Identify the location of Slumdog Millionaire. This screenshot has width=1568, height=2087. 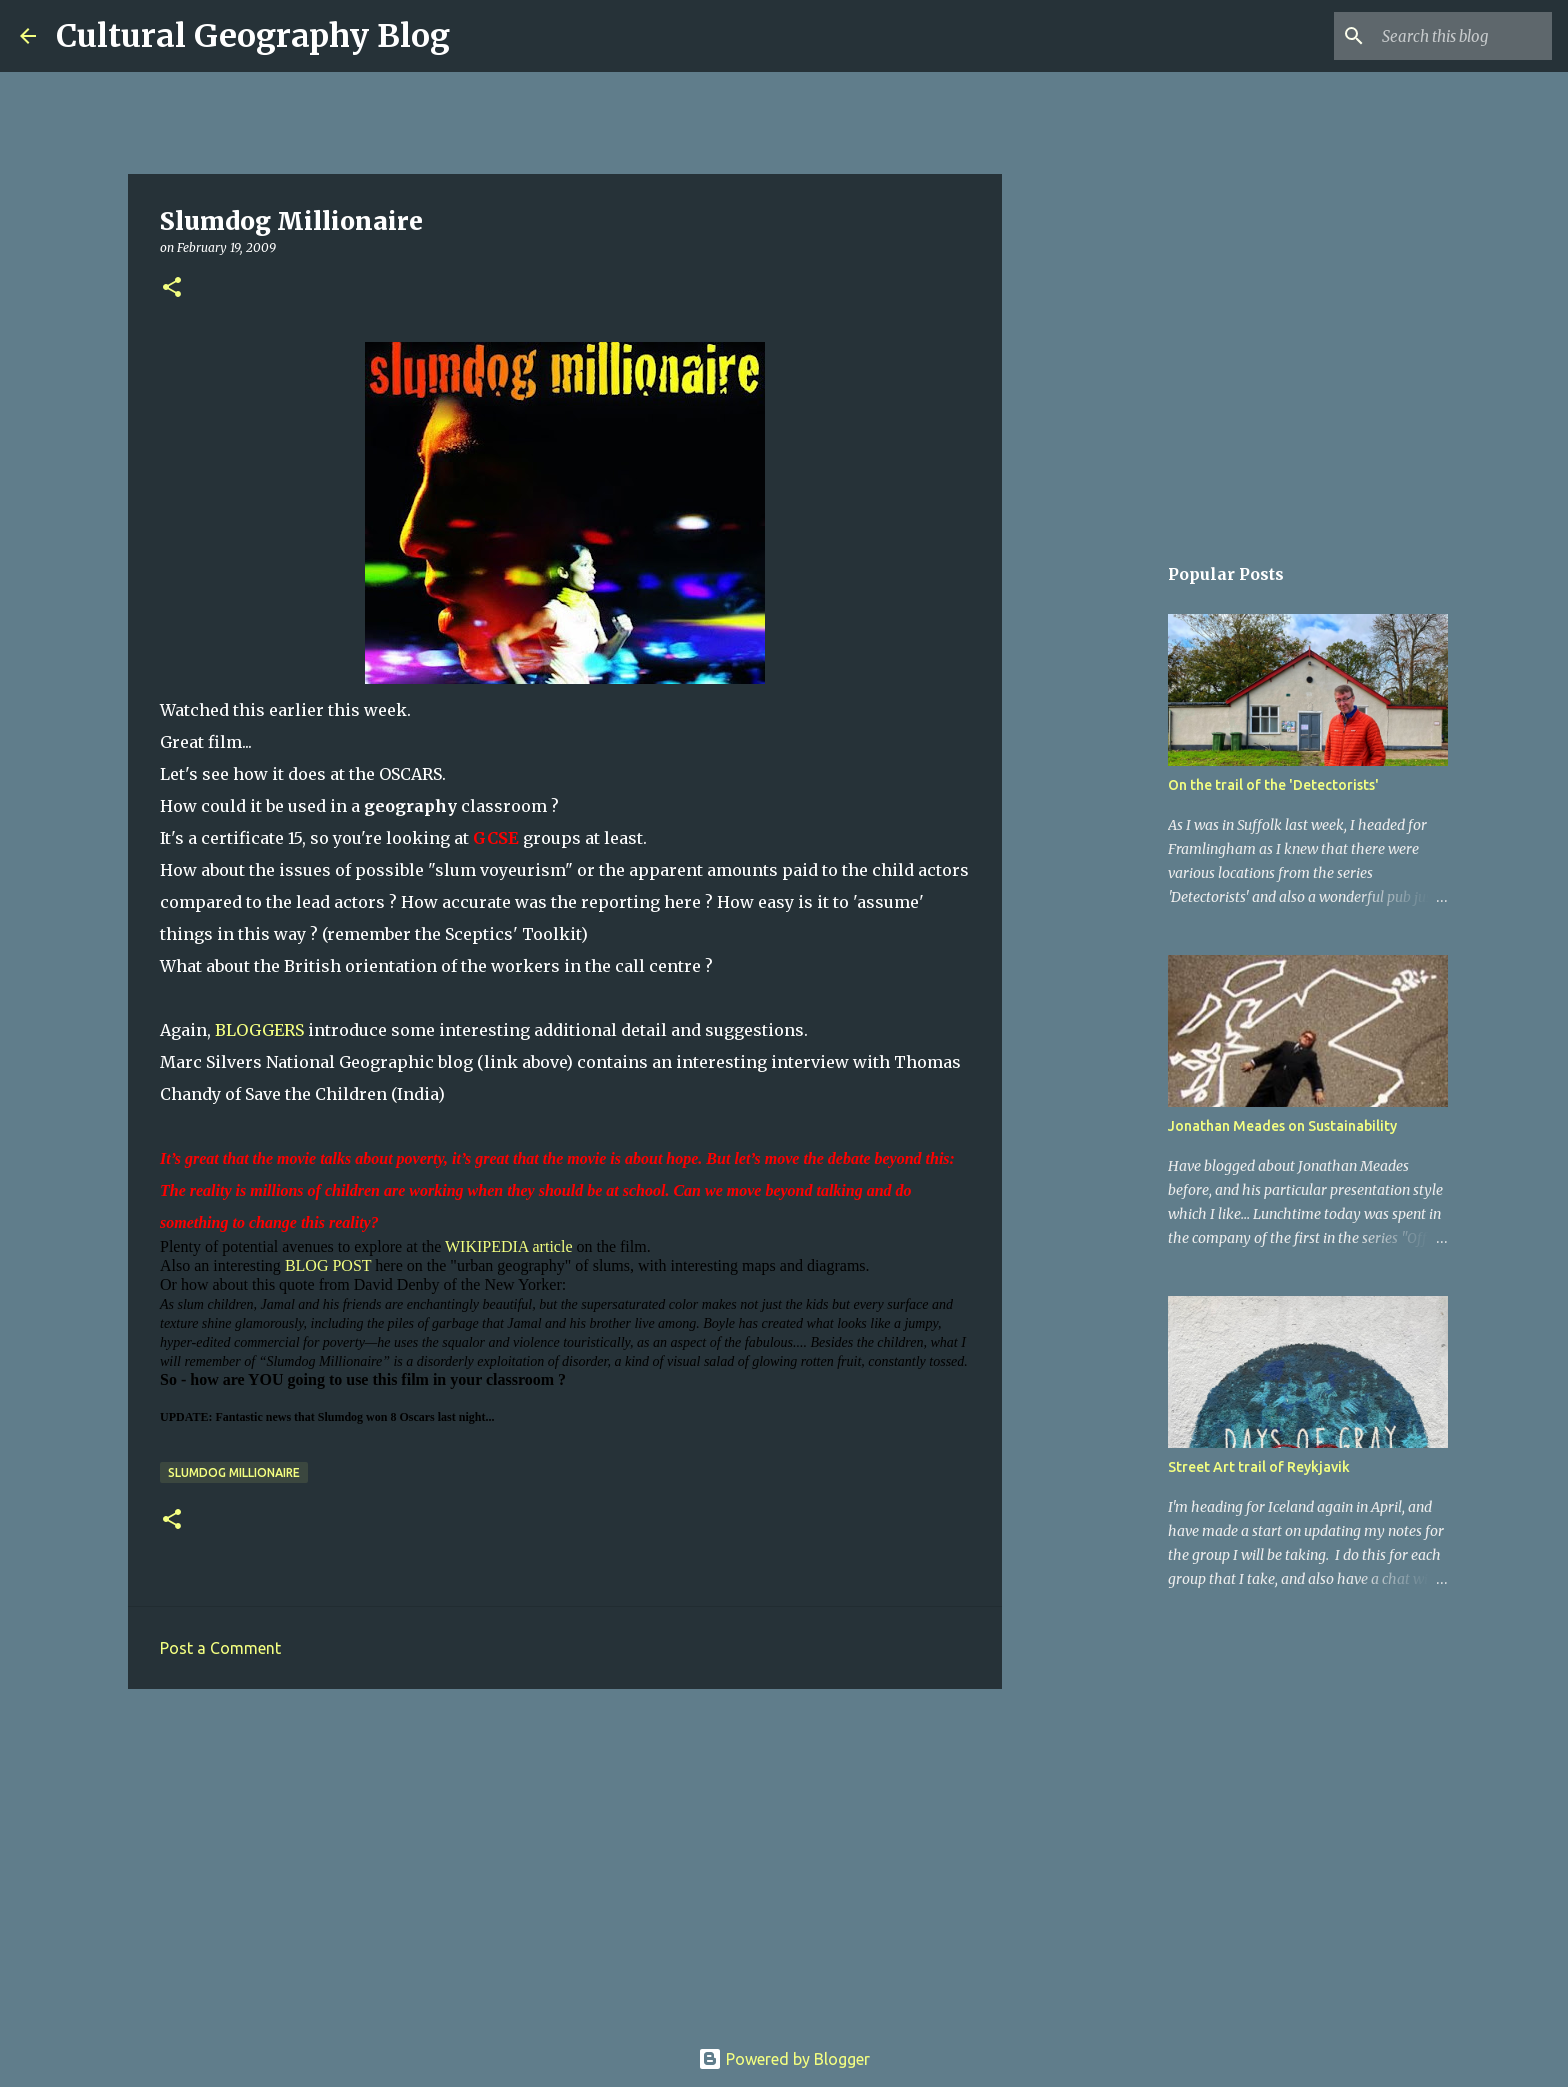
(234, 1472).